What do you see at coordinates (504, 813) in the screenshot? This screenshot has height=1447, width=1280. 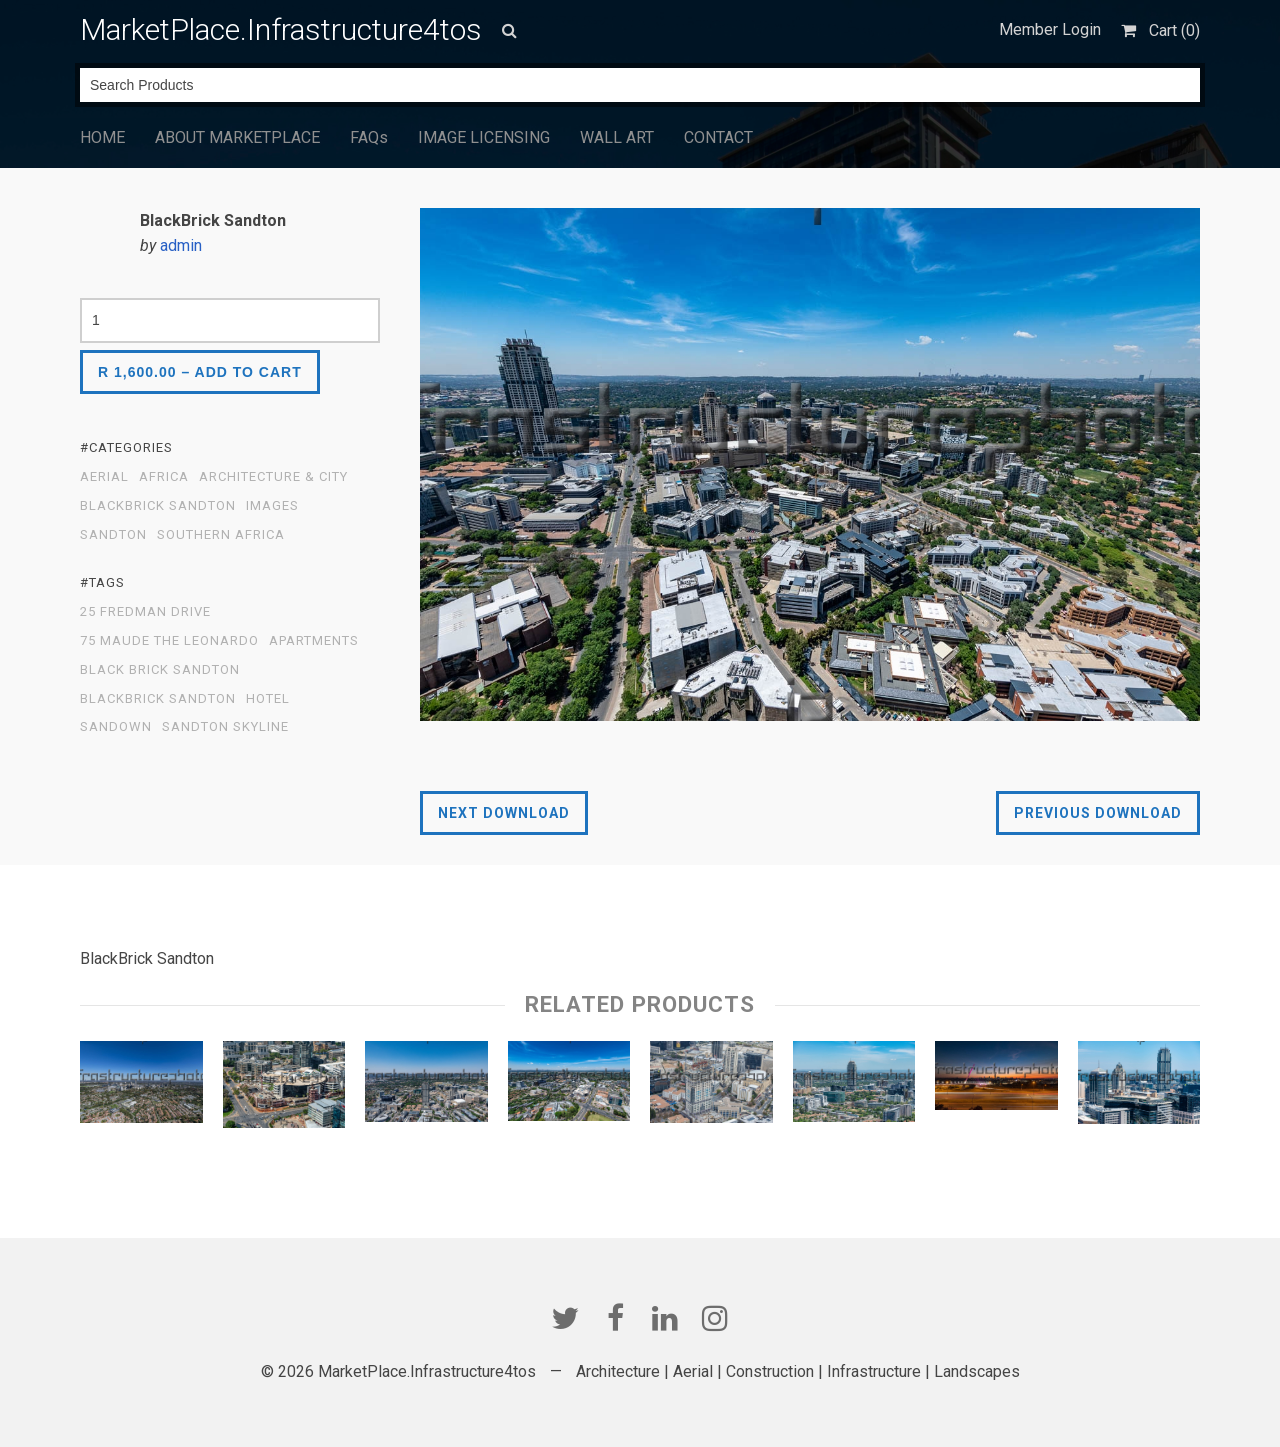 I see `Next Download` at bounding box center [504, 813].